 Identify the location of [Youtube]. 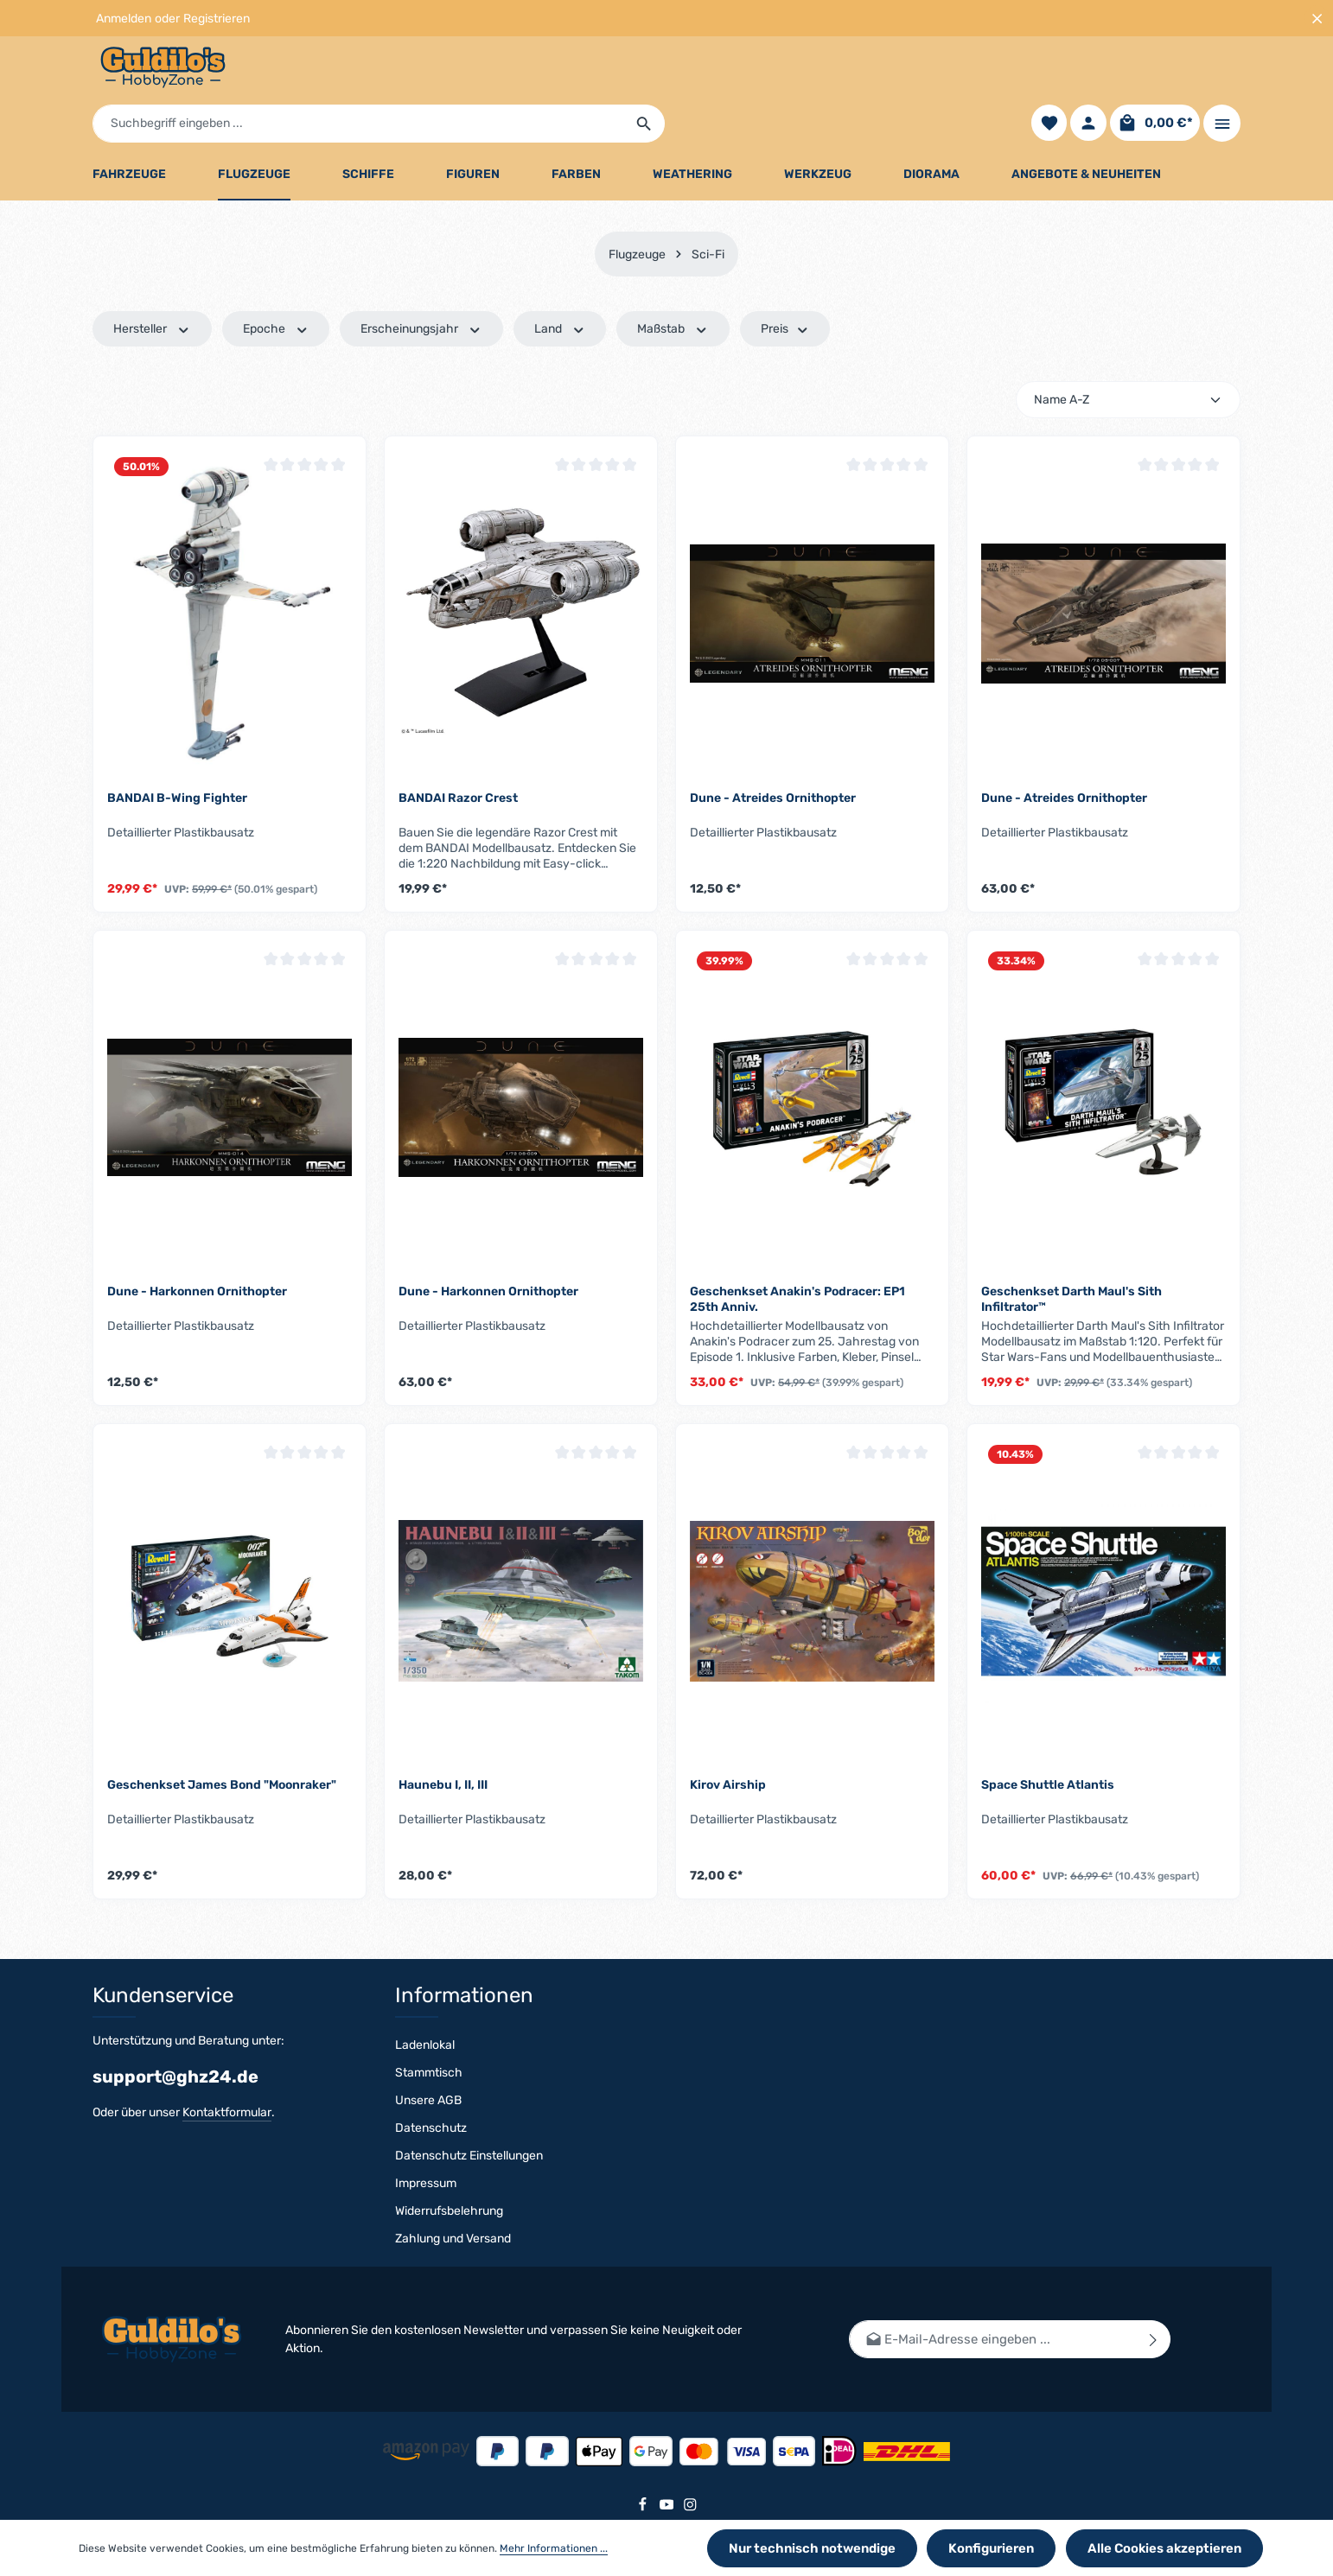
(668, 2508).